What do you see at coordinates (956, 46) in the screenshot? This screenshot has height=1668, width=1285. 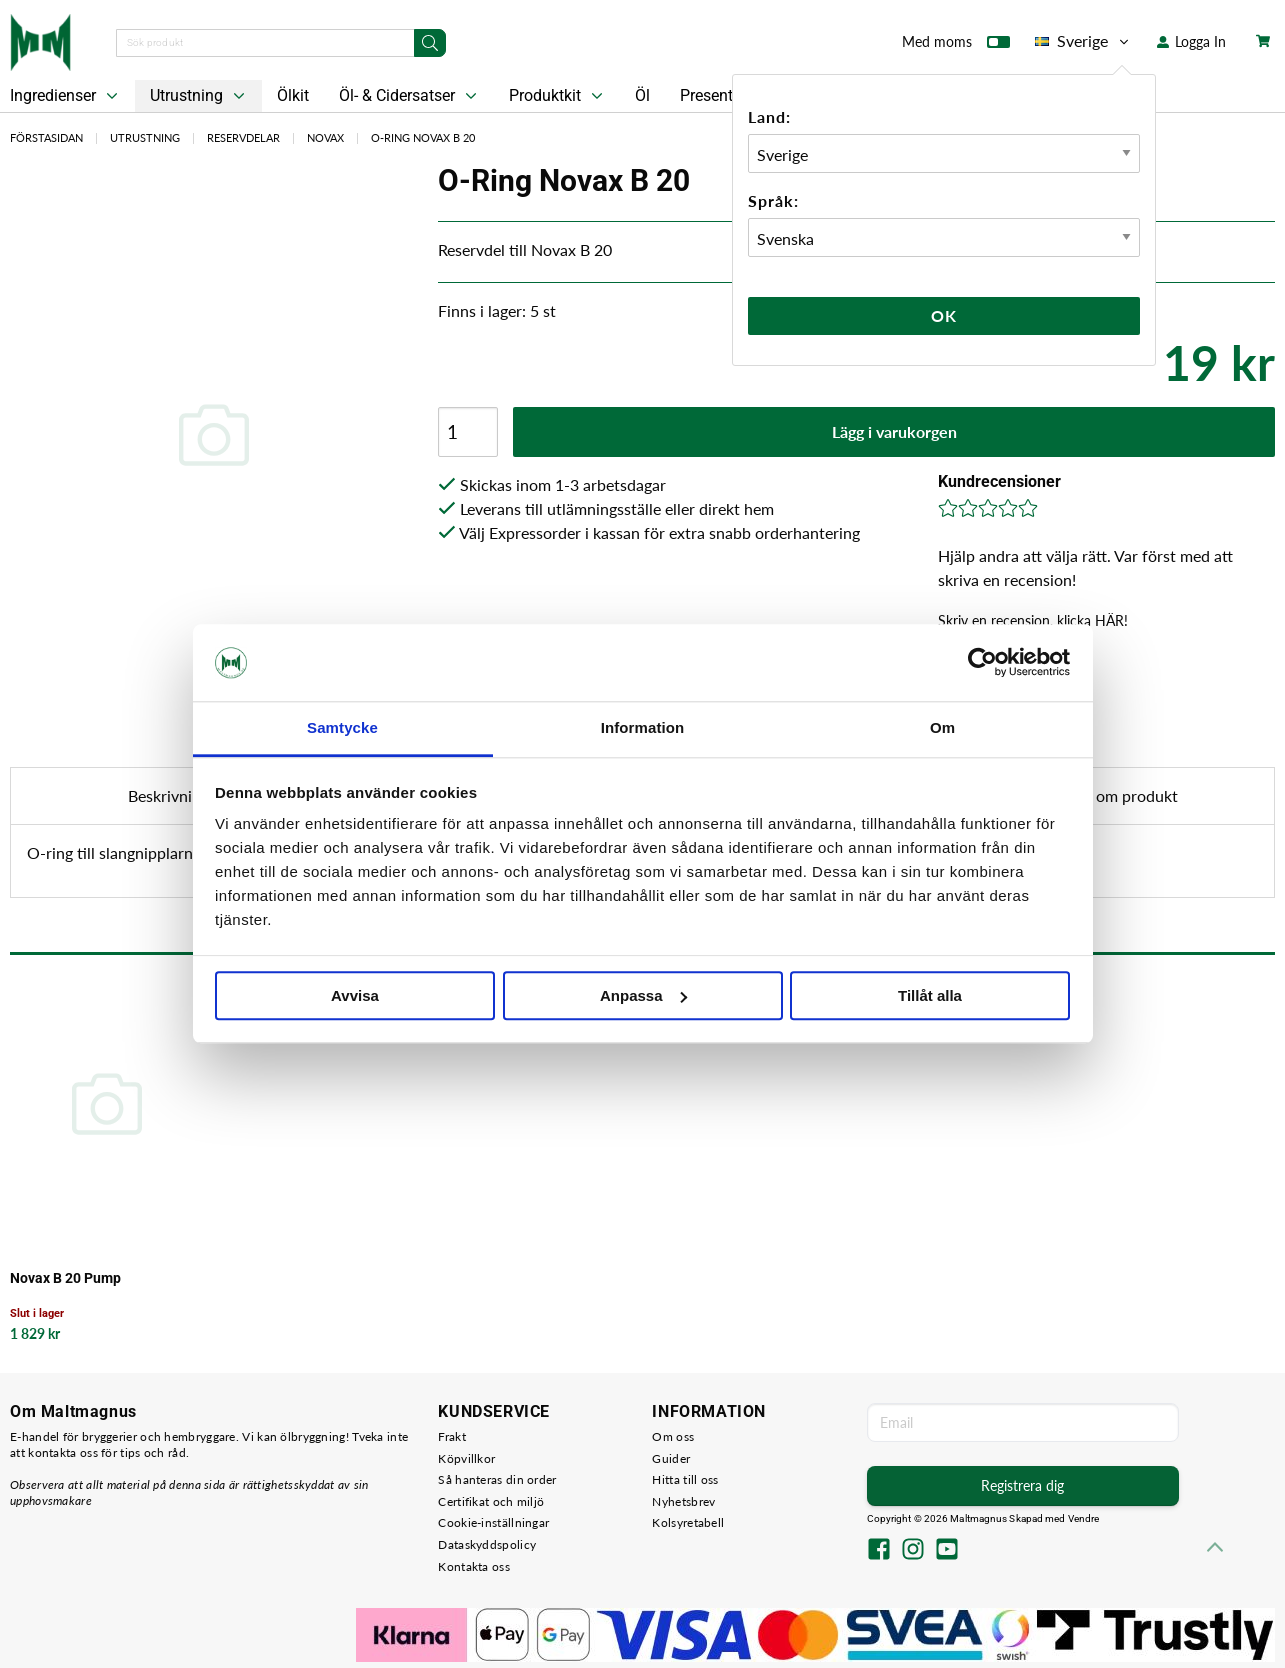 I see `Med moms` at bounding box center [956, 46].